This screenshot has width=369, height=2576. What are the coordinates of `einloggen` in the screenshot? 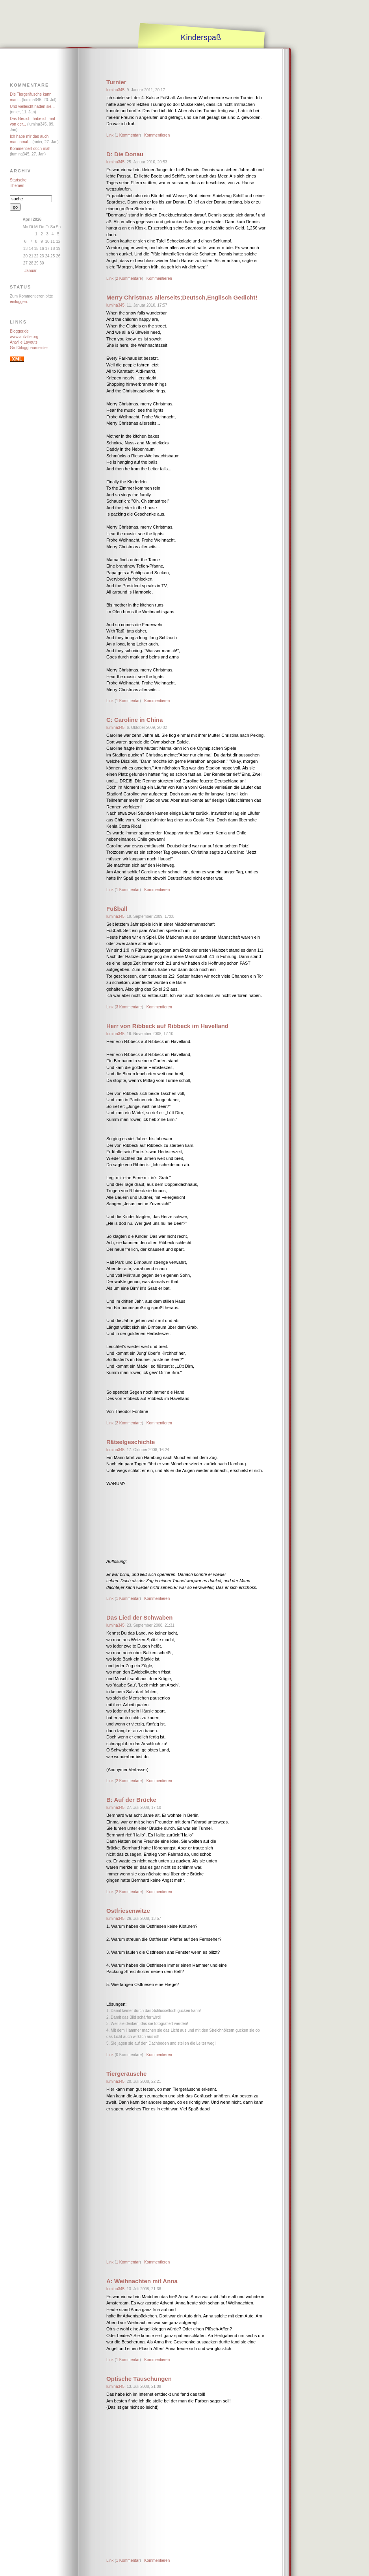 It's located at (18, 302).